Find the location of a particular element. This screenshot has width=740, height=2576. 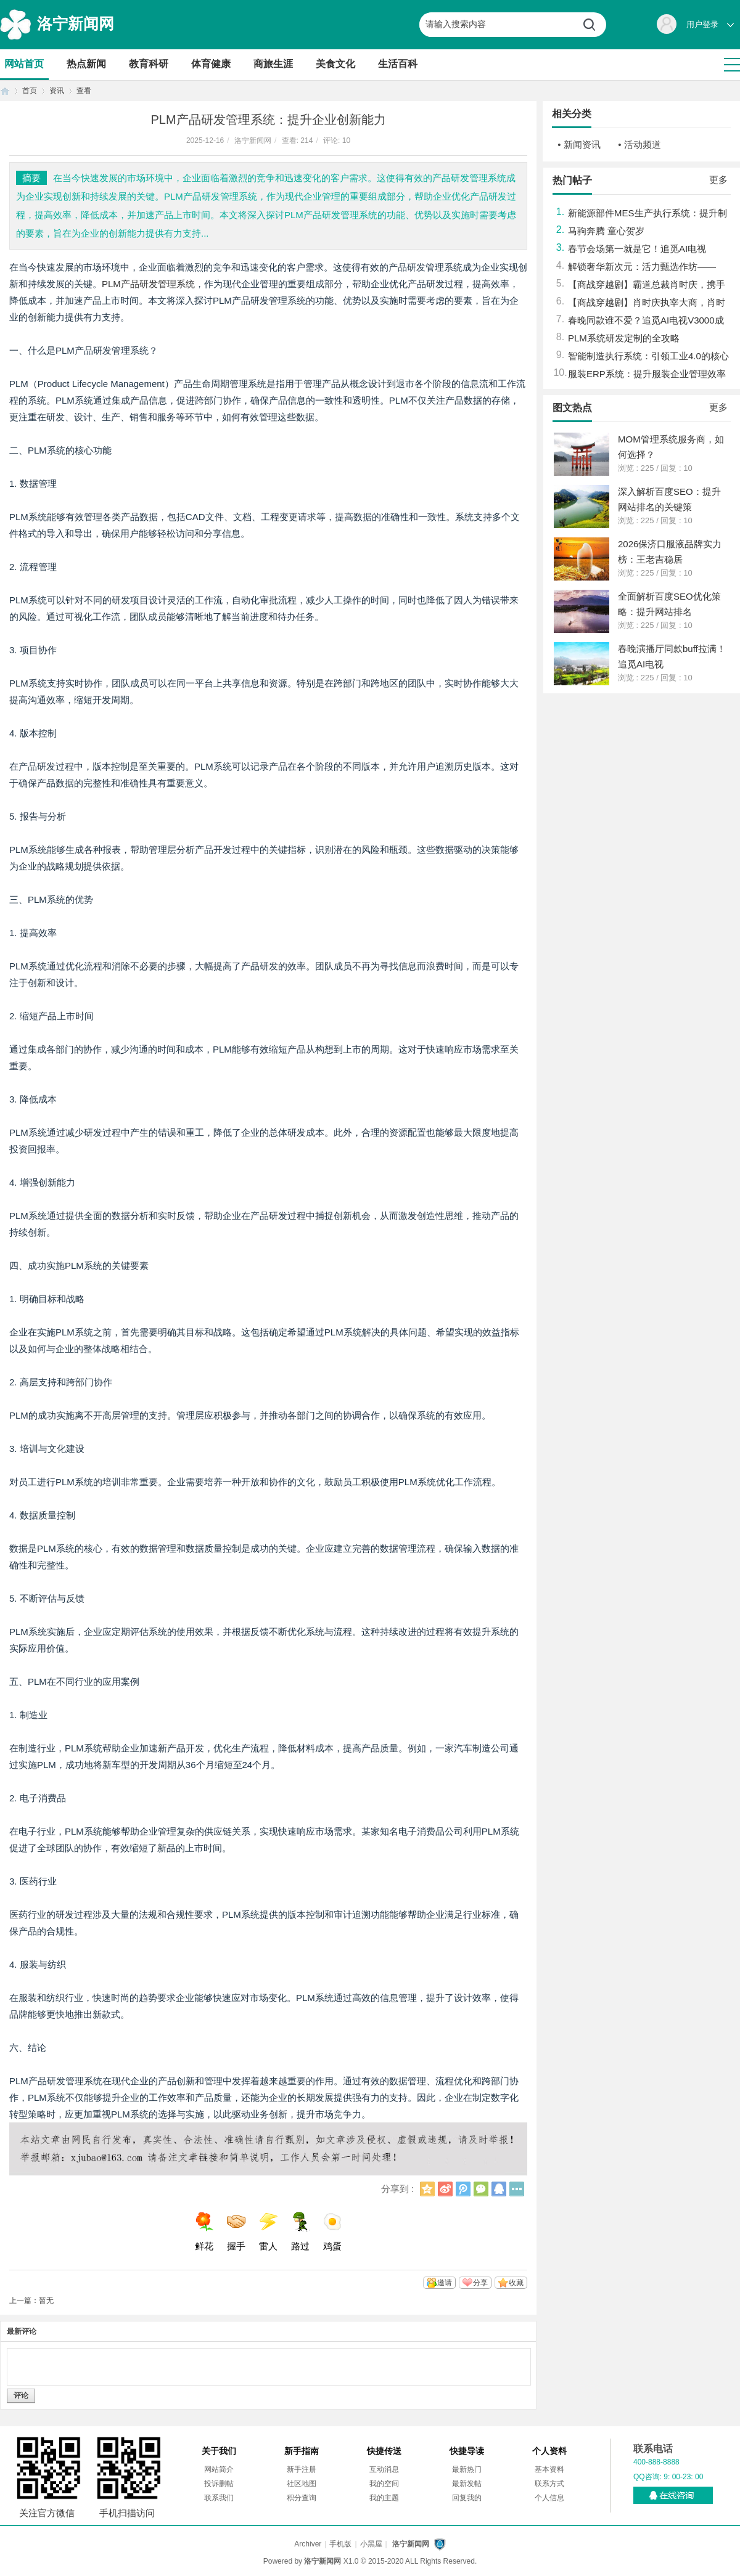

热点新闻 is located at coordinates (86, 64).